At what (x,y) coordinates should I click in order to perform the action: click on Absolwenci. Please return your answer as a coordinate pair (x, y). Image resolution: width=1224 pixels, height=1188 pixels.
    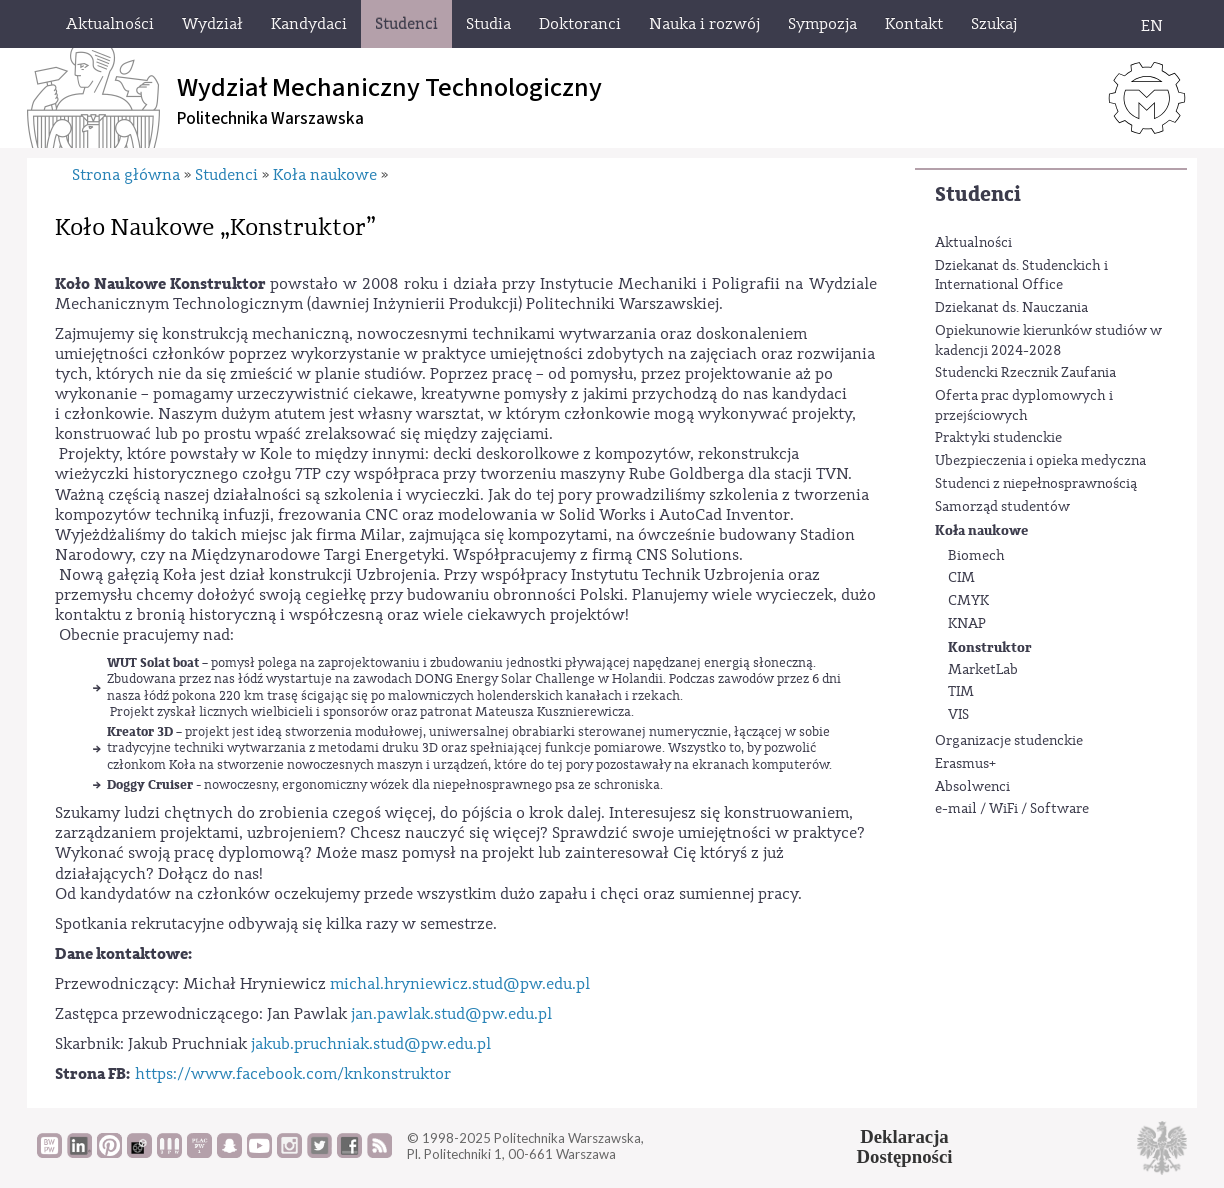
    Looking at the image, I should click on (972, 787).